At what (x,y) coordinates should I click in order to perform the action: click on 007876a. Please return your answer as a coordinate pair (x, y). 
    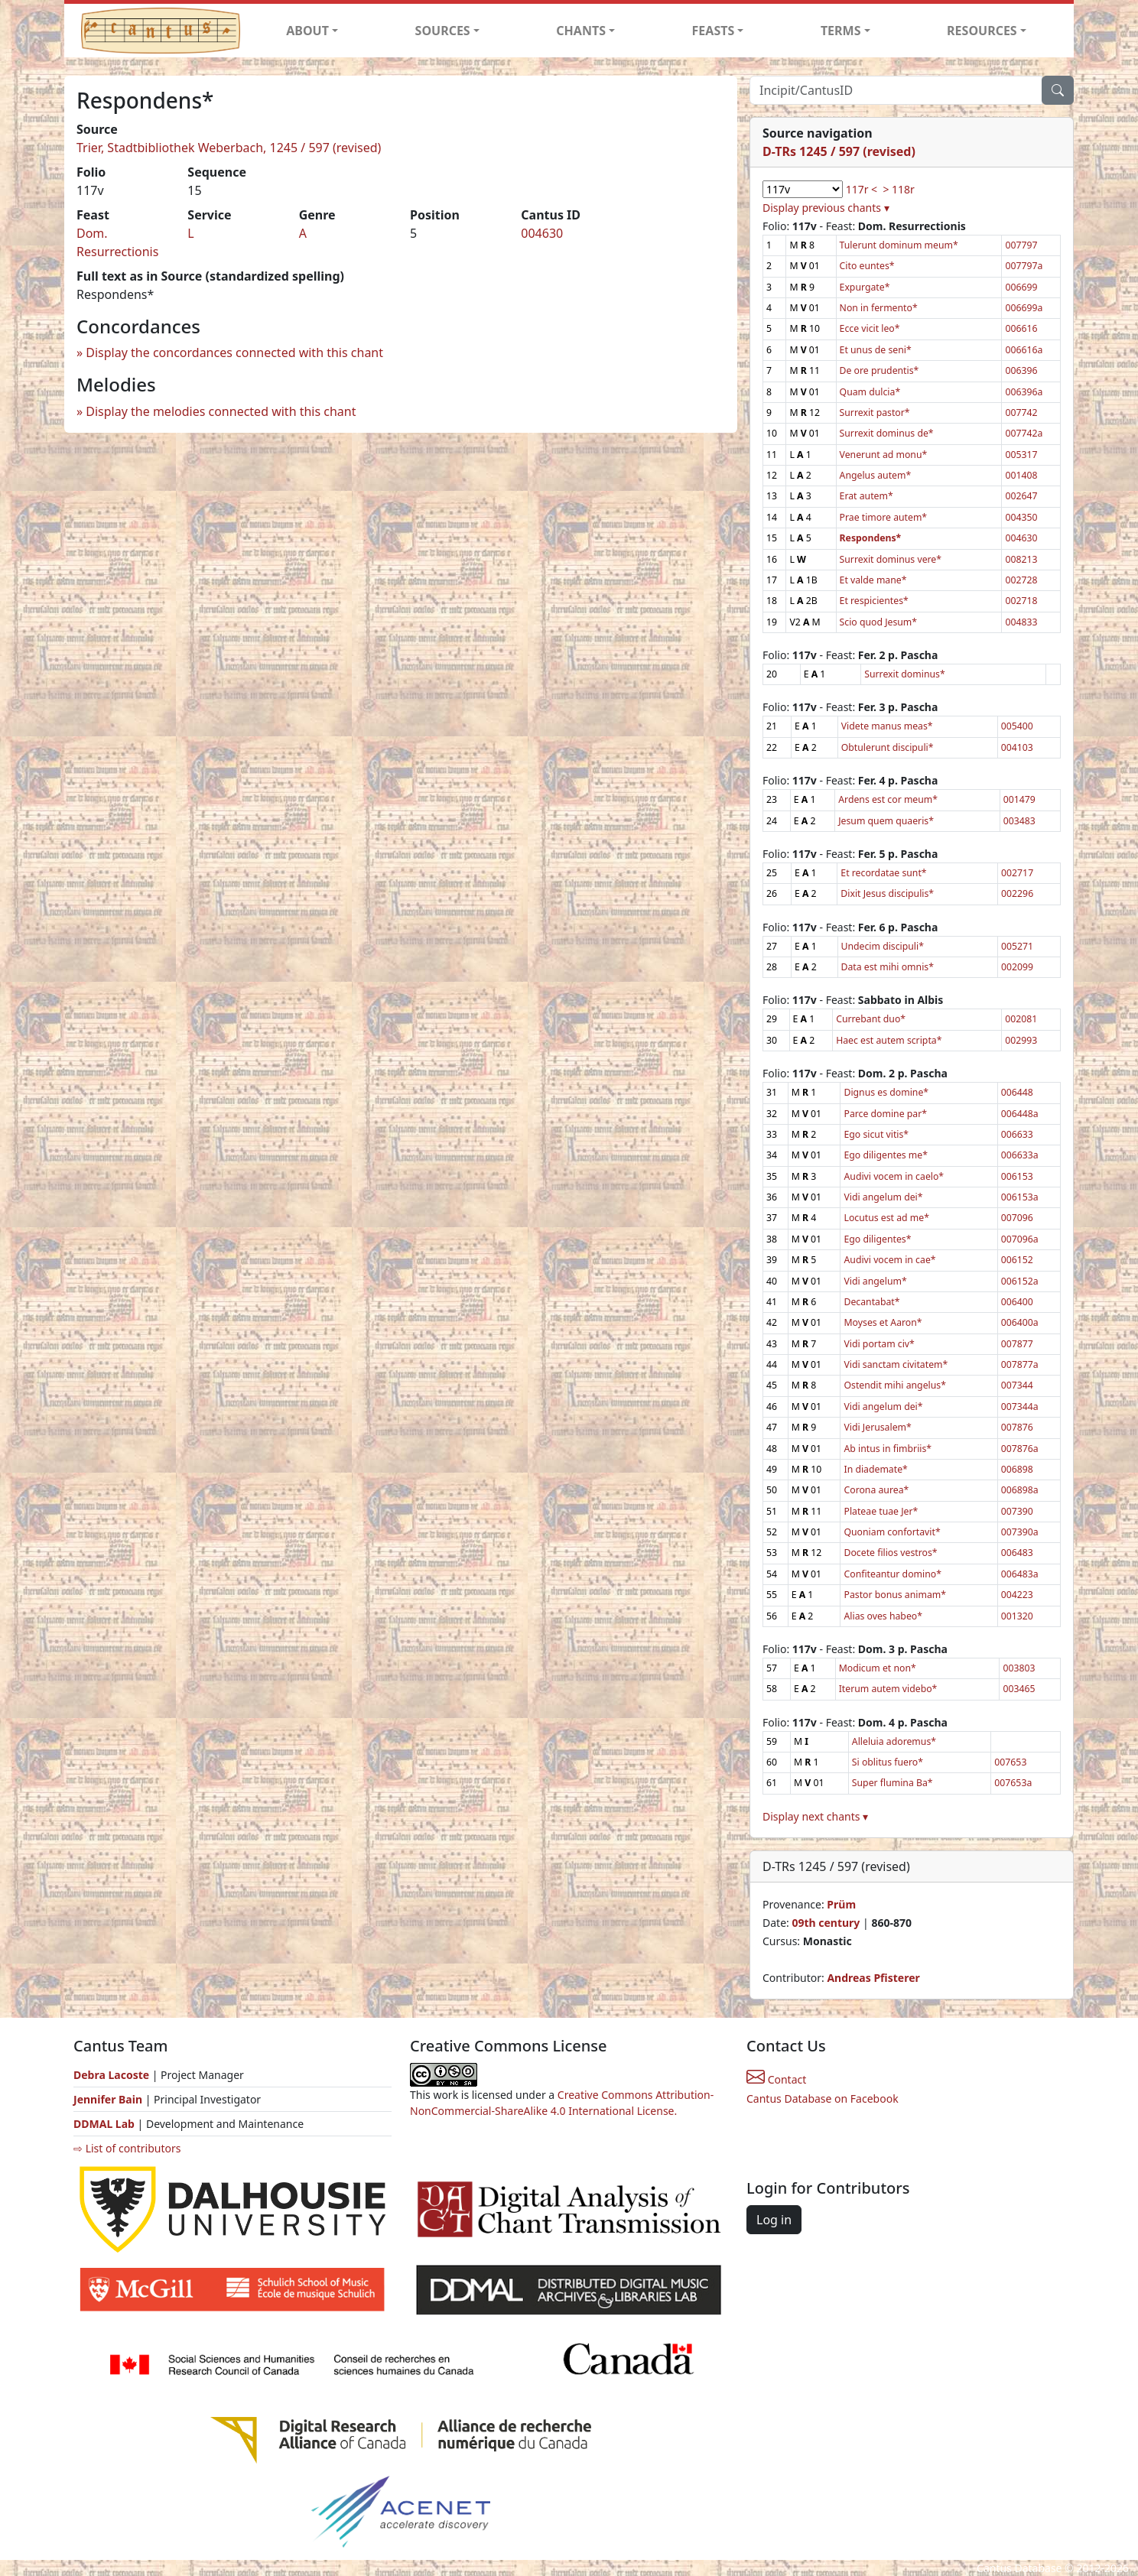
    Looking at the image, I should click on (1020, 1448).